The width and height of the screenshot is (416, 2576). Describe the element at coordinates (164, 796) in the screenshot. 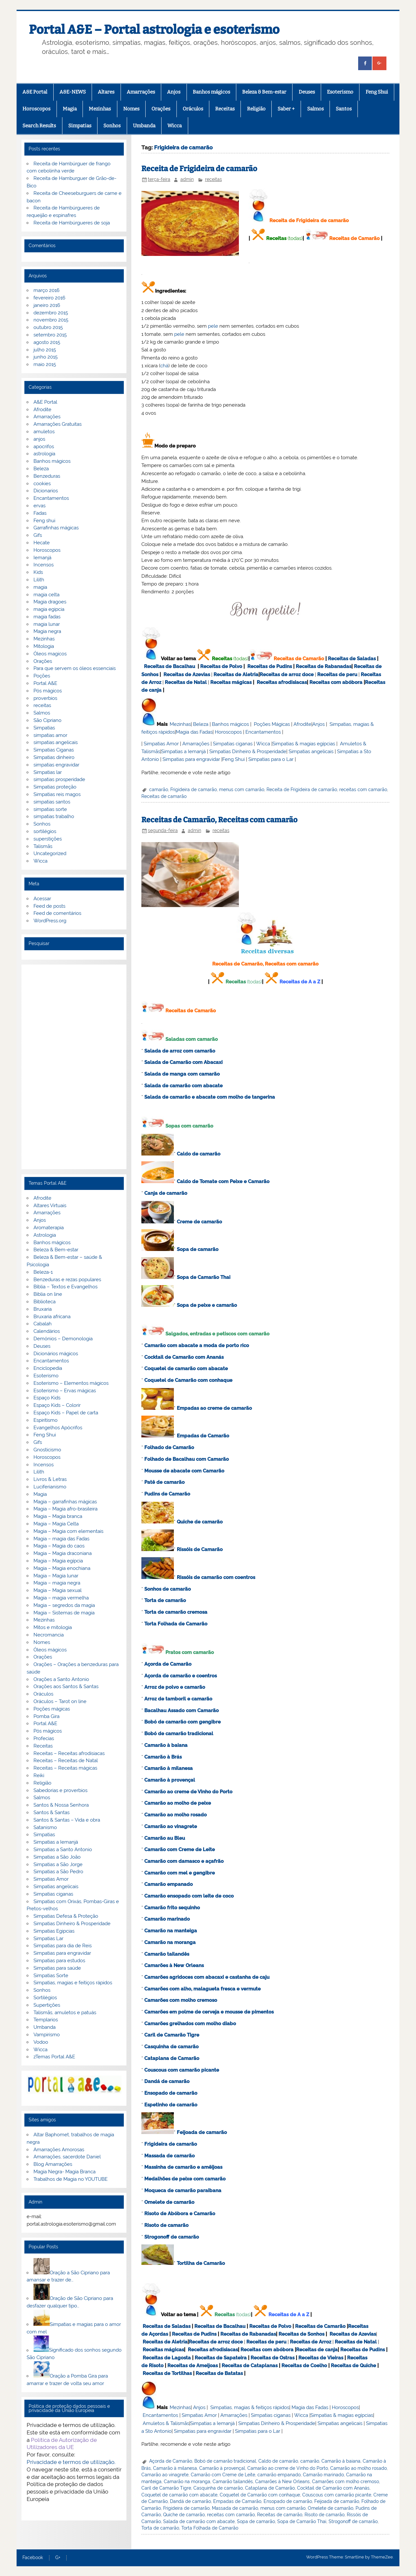

I see `Receitas de camarão` at that location.